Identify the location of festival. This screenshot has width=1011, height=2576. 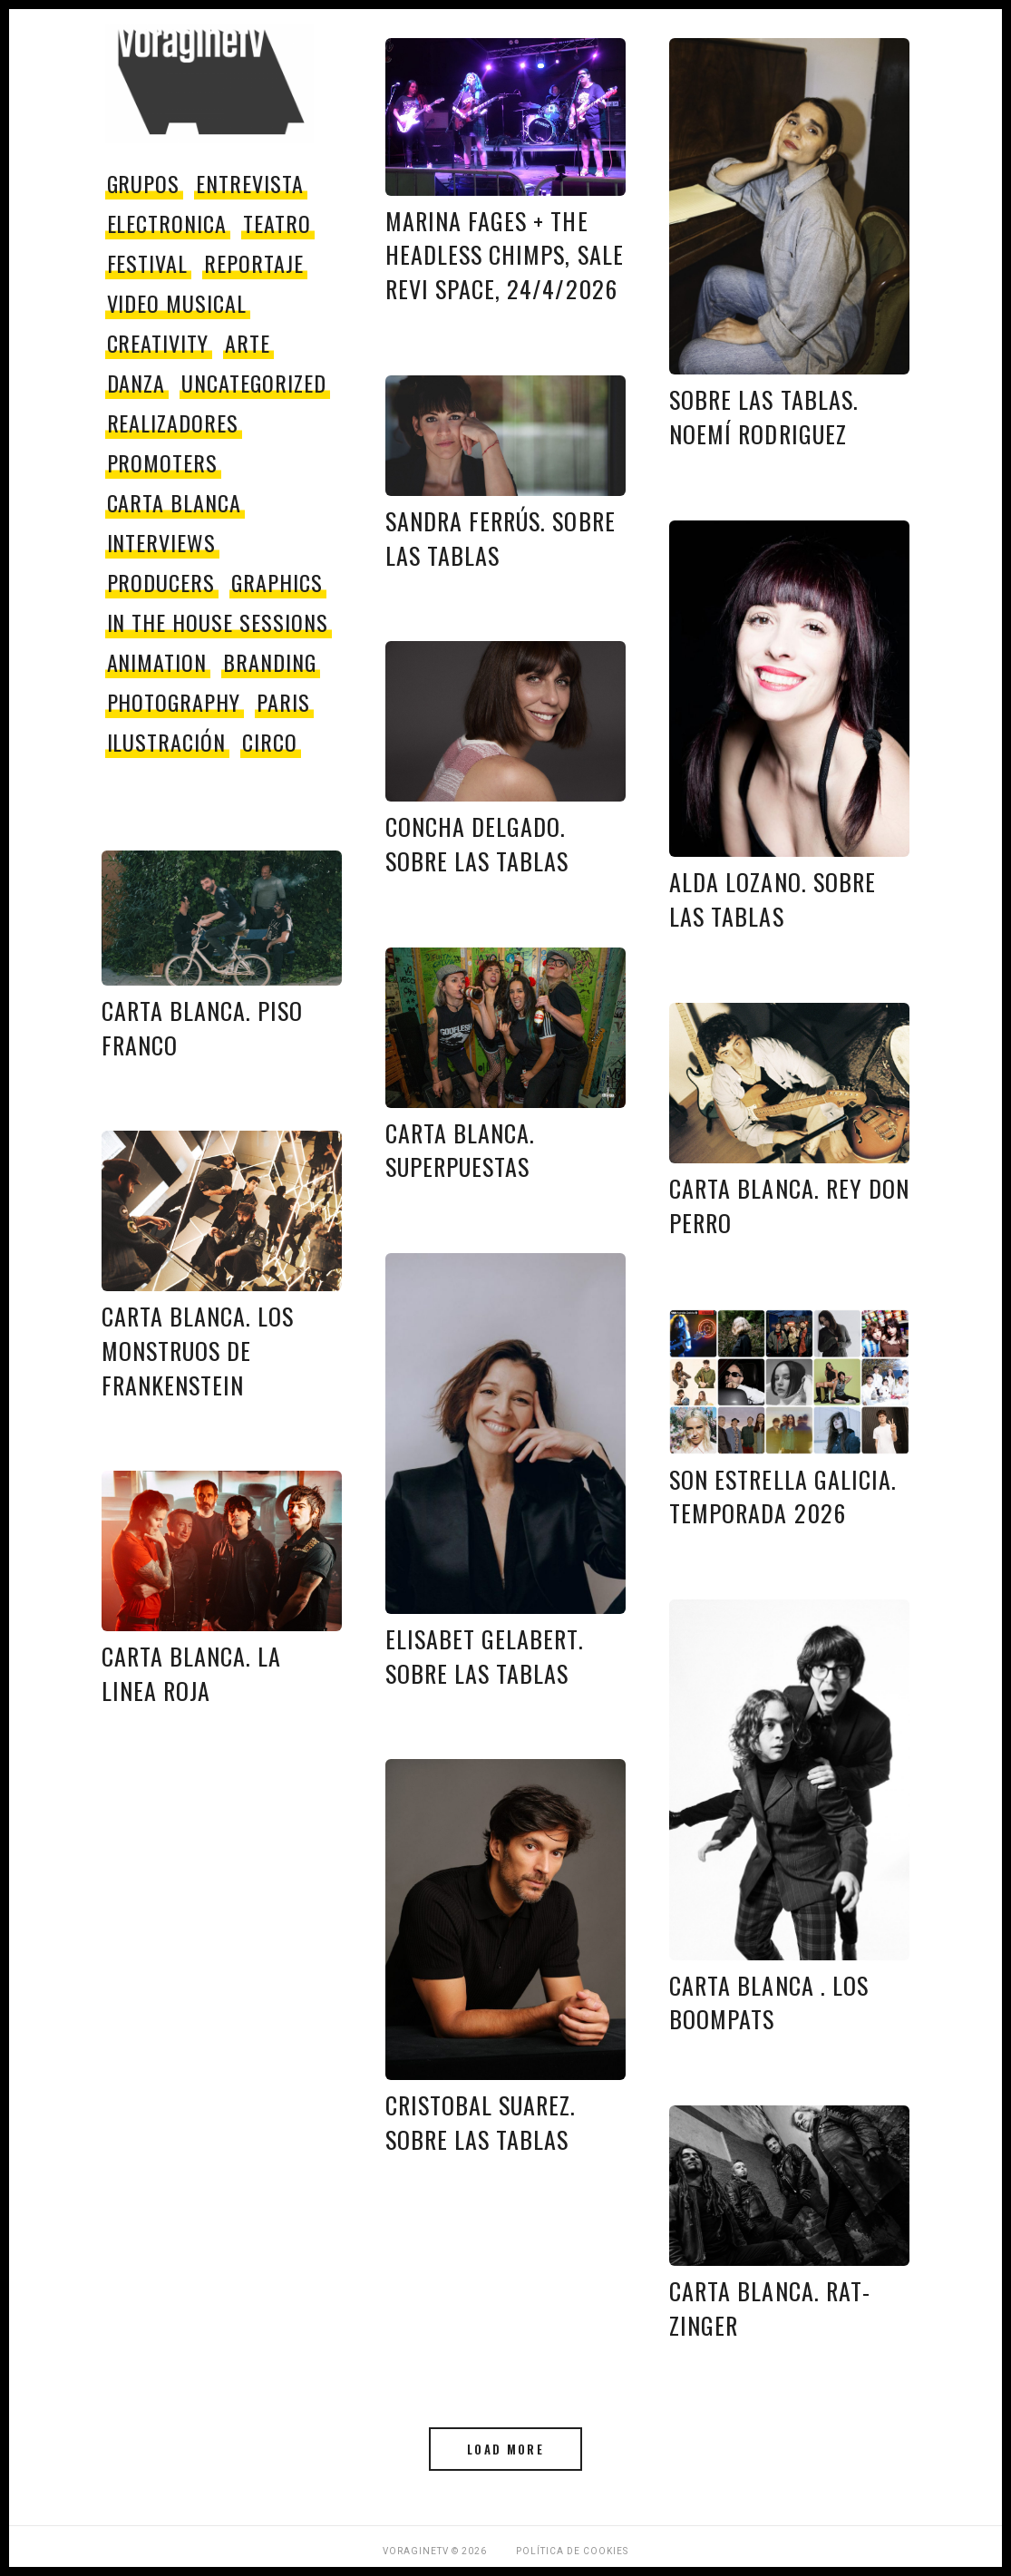
(148, 263).